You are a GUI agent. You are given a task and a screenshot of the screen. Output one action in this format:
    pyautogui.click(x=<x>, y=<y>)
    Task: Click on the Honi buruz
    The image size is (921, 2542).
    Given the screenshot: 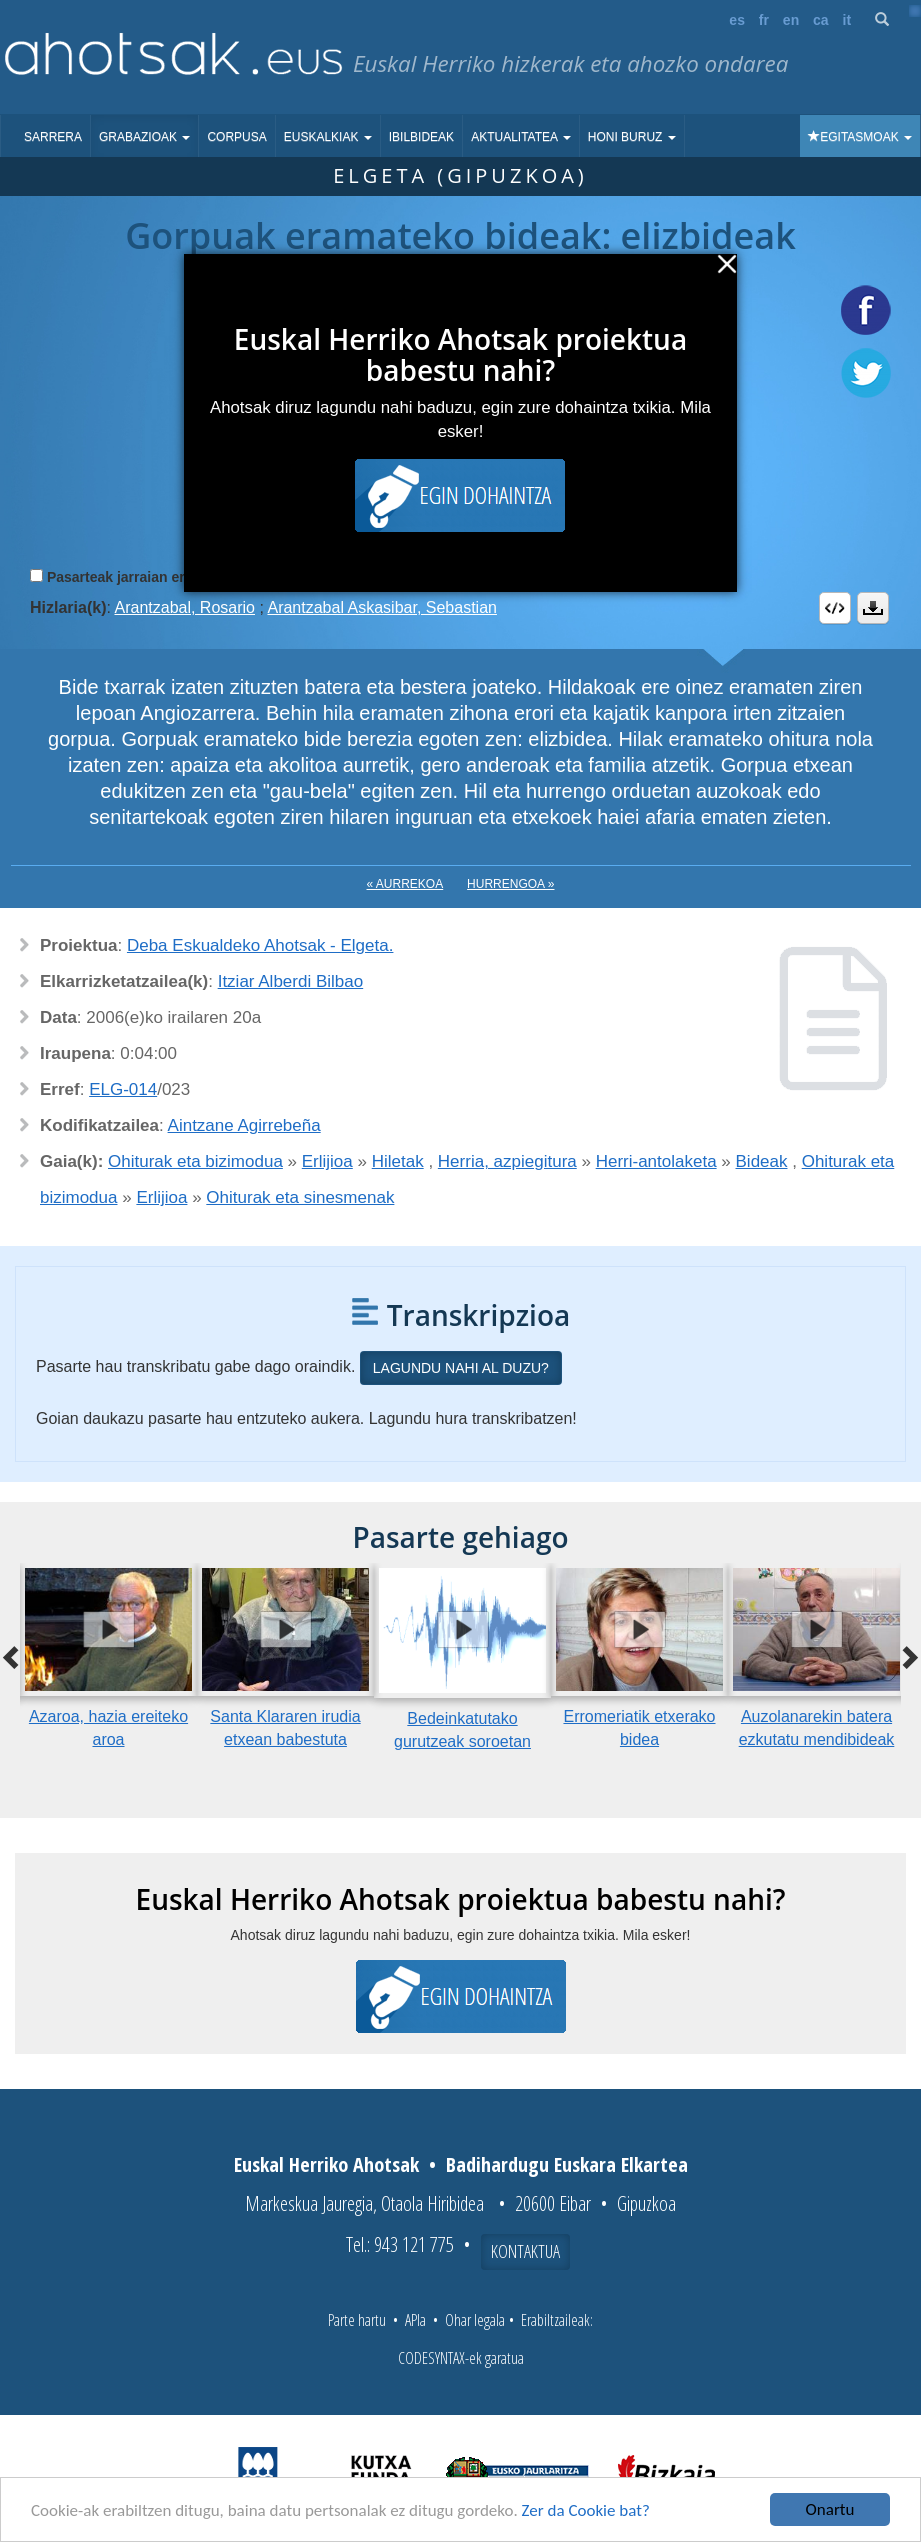 What is the action you would take?
    pyautogui.click(x=632, y=137)
    